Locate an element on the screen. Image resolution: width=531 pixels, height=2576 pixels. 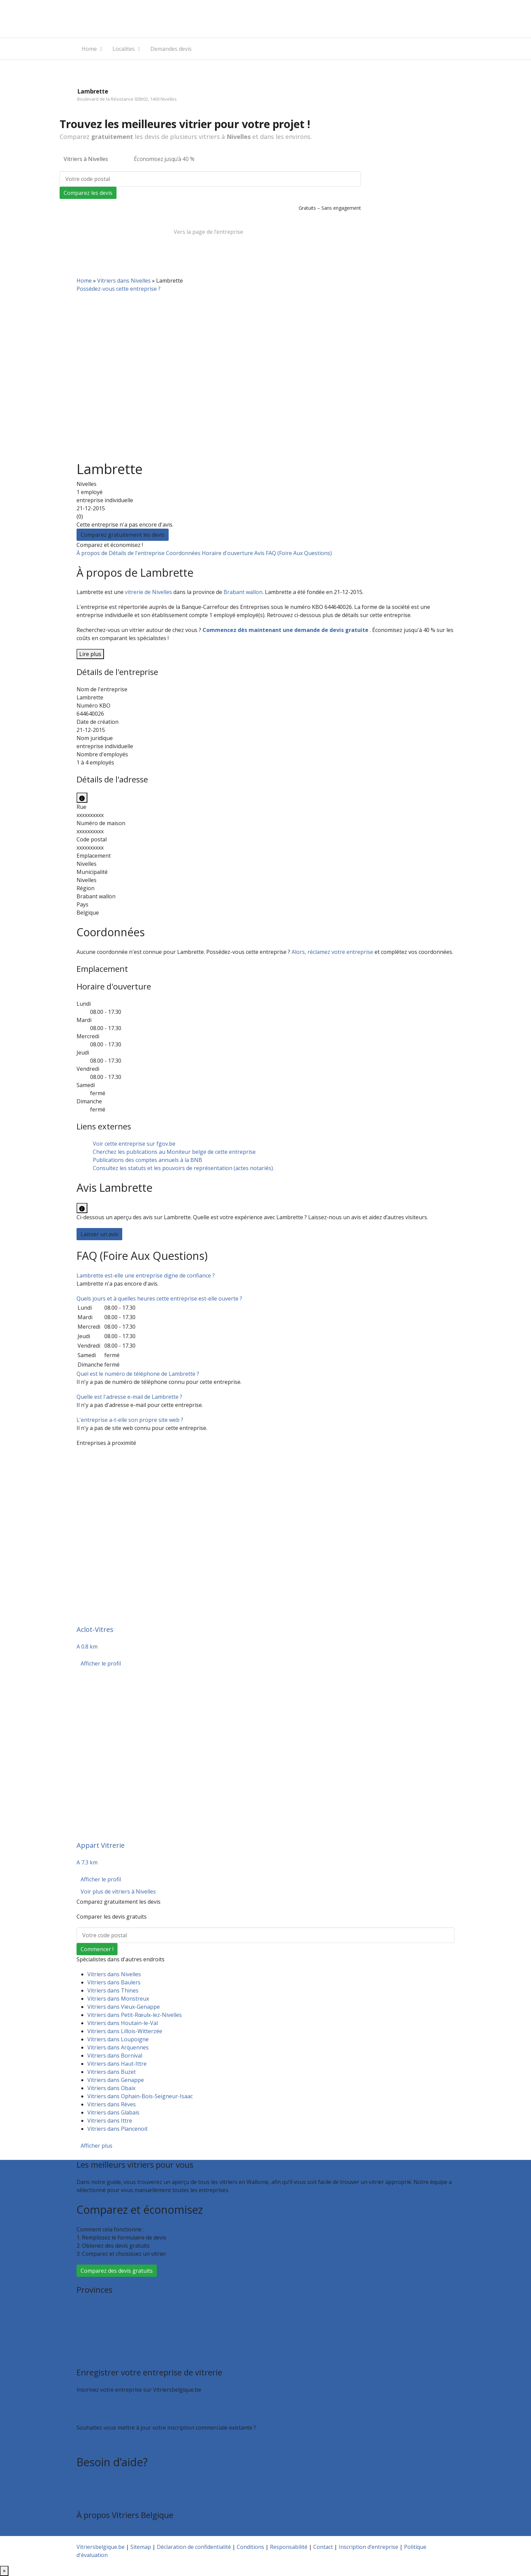
Possédez-vous cette entreprise ? is located at coordinates (119, 288).